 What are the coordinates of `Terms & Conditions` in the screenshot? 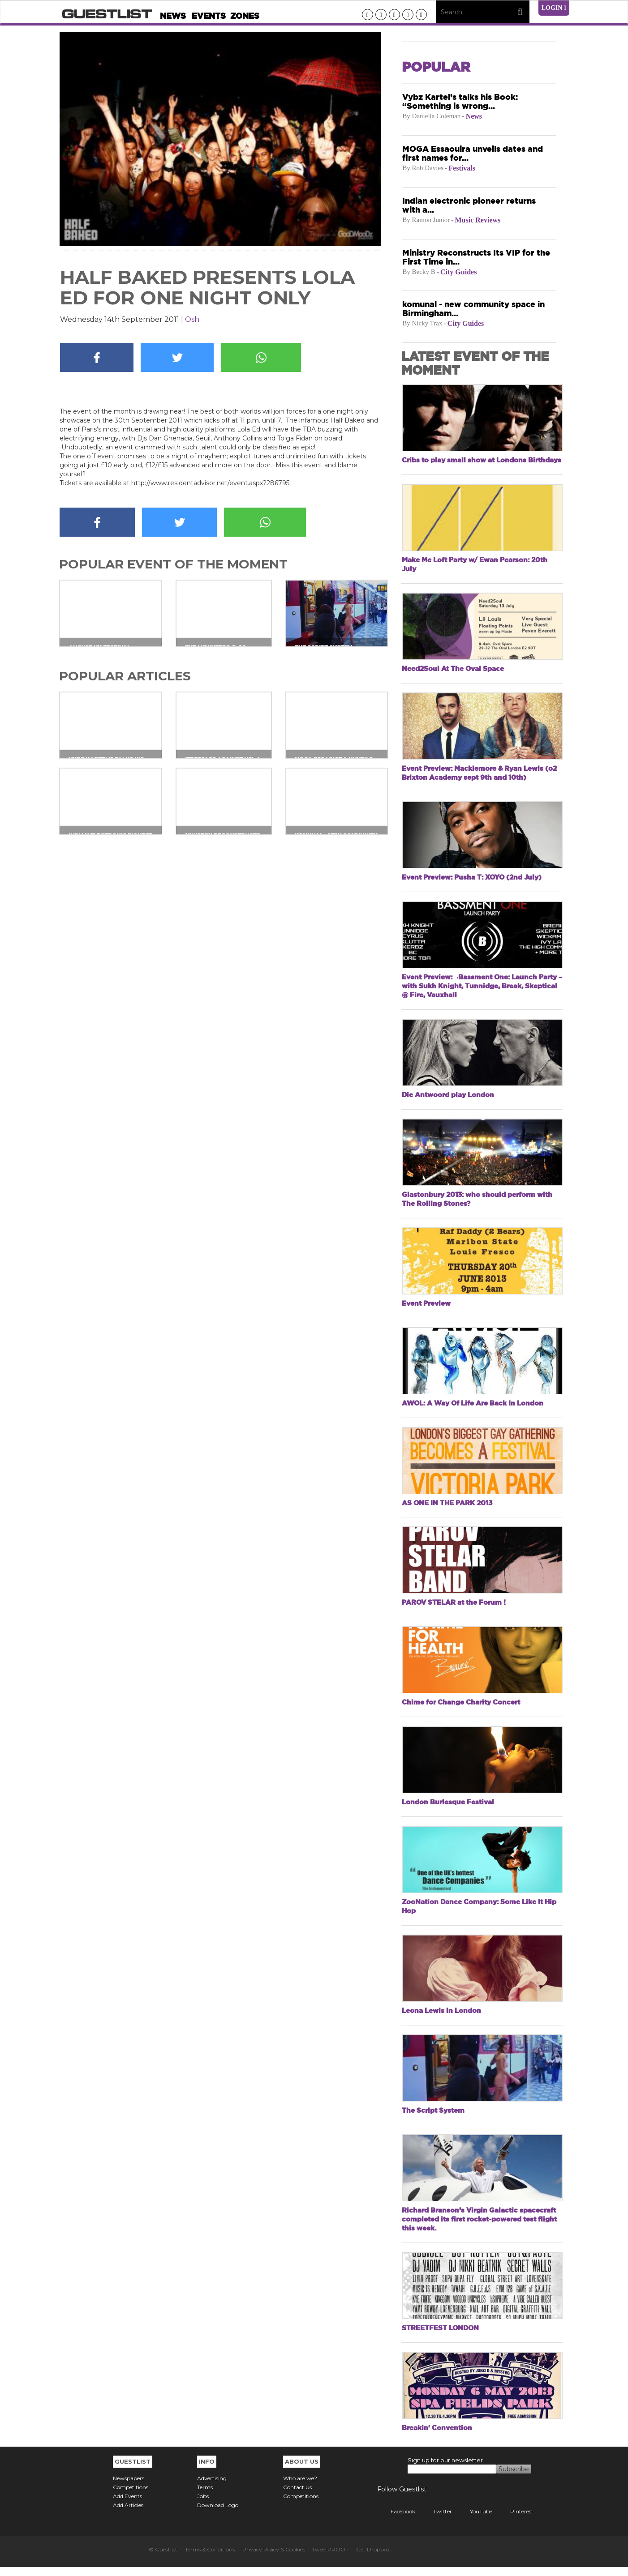 It's located at (210, 2558).